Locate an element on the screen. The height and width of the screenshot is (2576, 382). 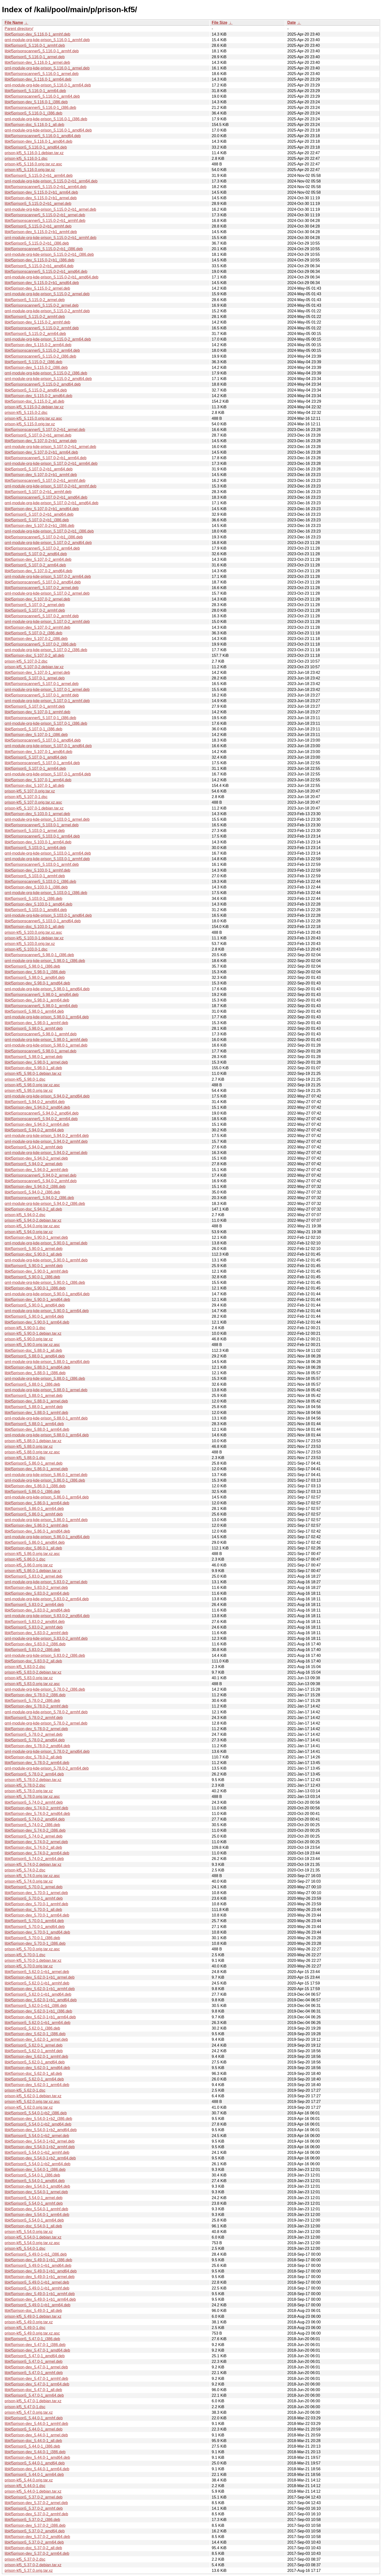
libkf5prison-dev_5.107.0-2_i386.deb is located at coordinates (36, 639).